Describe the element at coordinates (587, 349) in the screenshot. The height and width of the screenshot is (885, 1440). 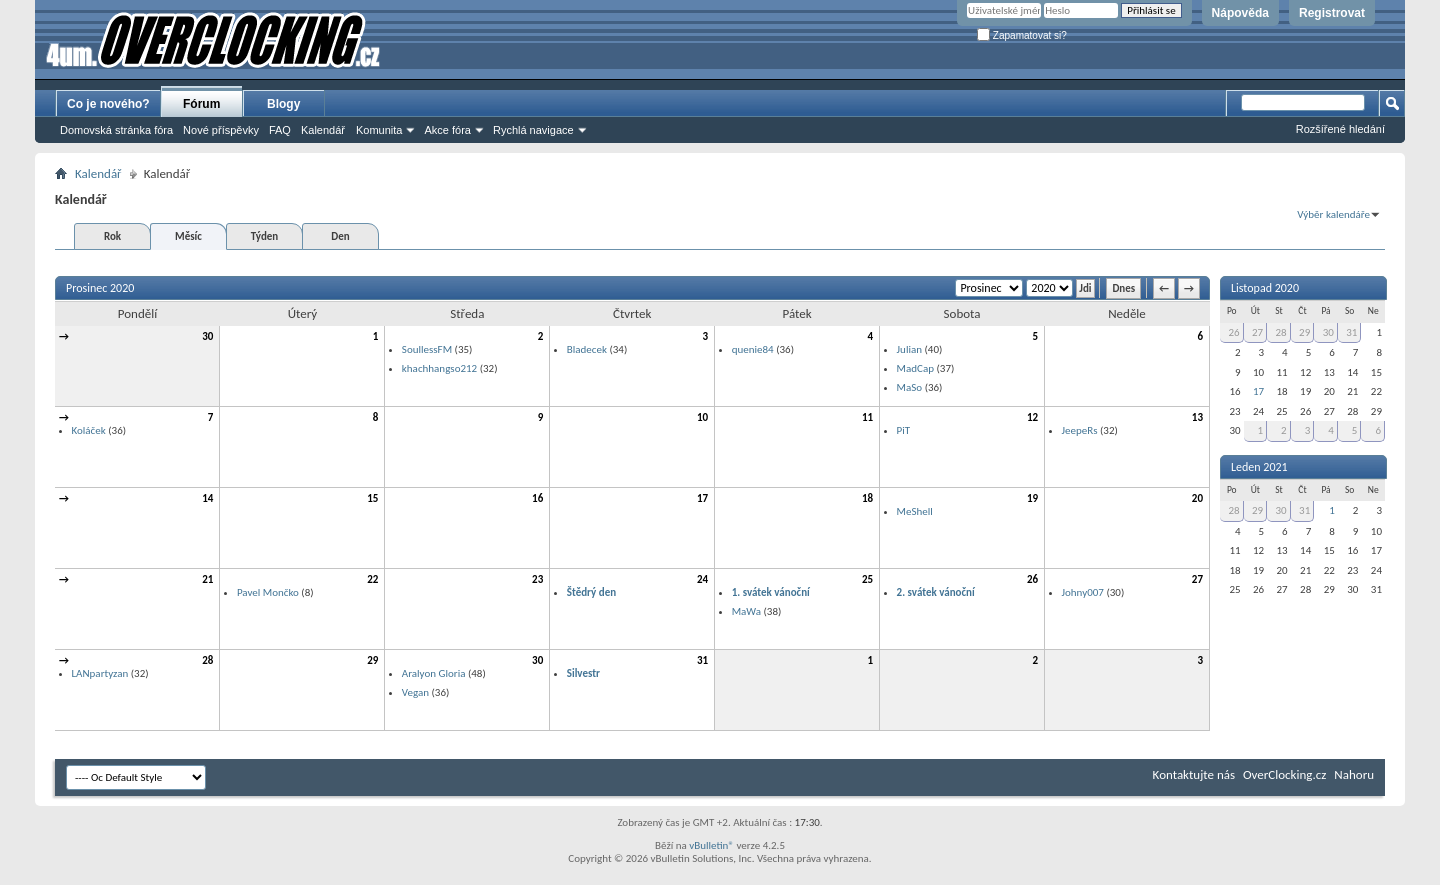
I see `Bladecek` at that location.